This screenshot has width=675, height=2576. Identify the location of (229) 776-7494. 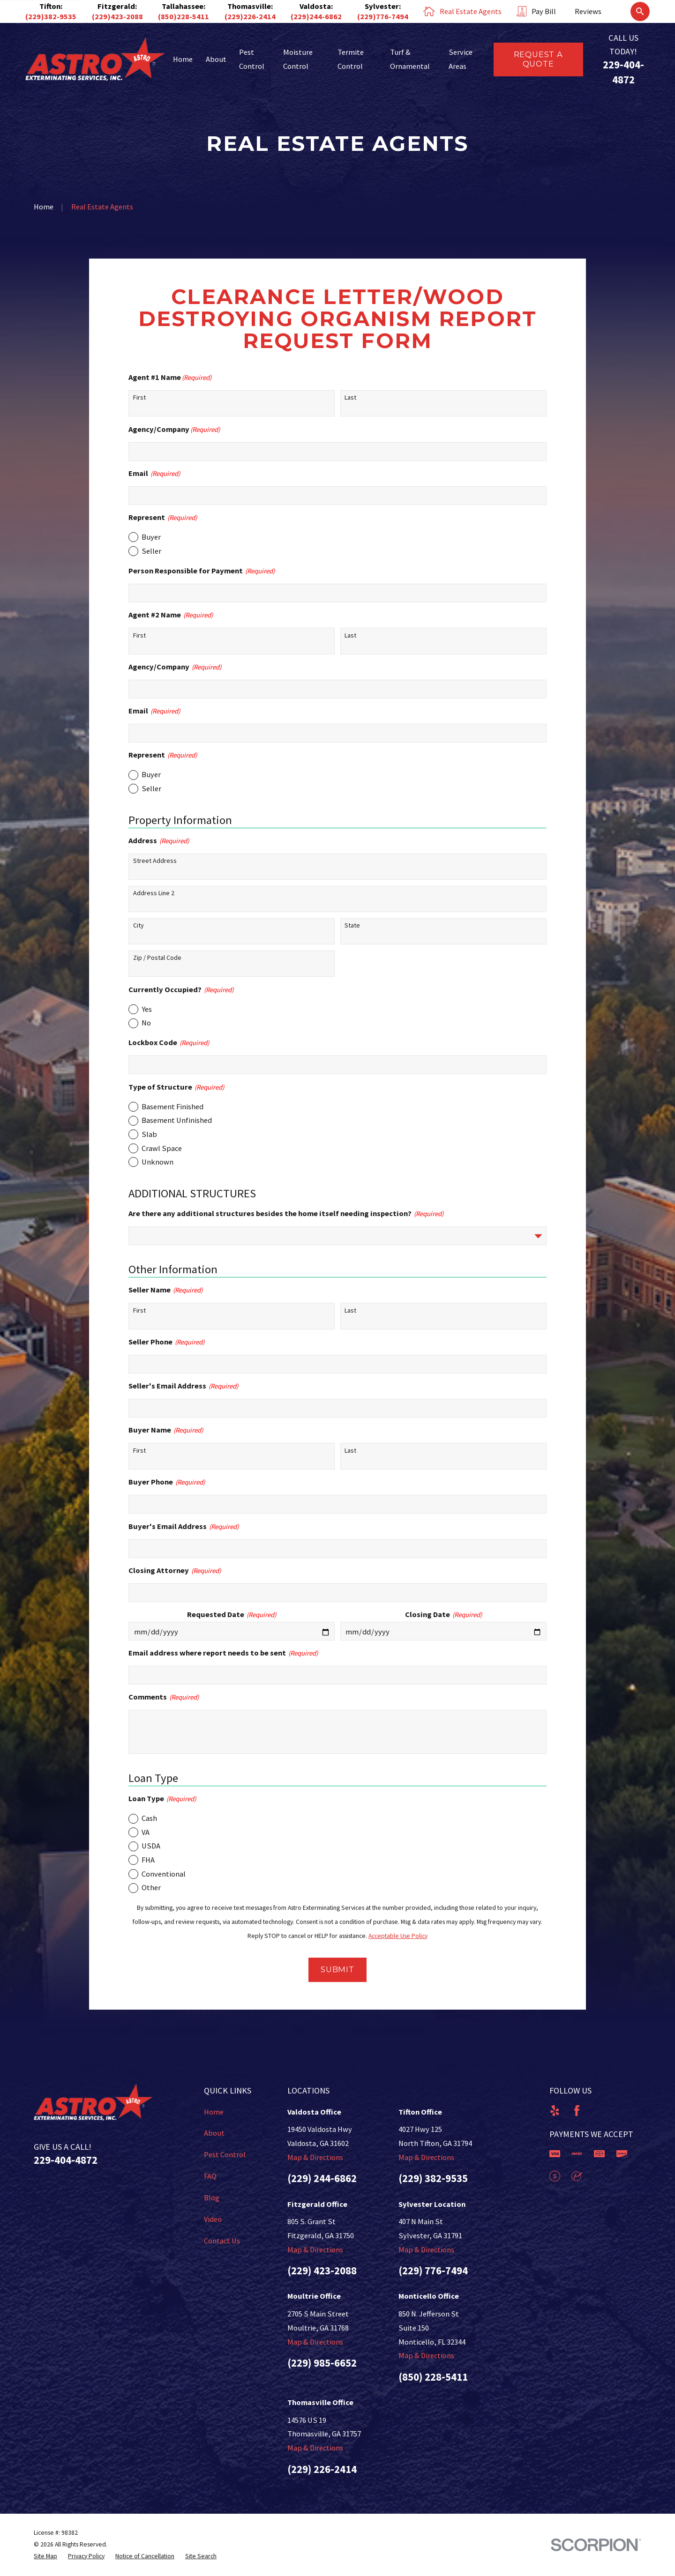
(433, 2270).